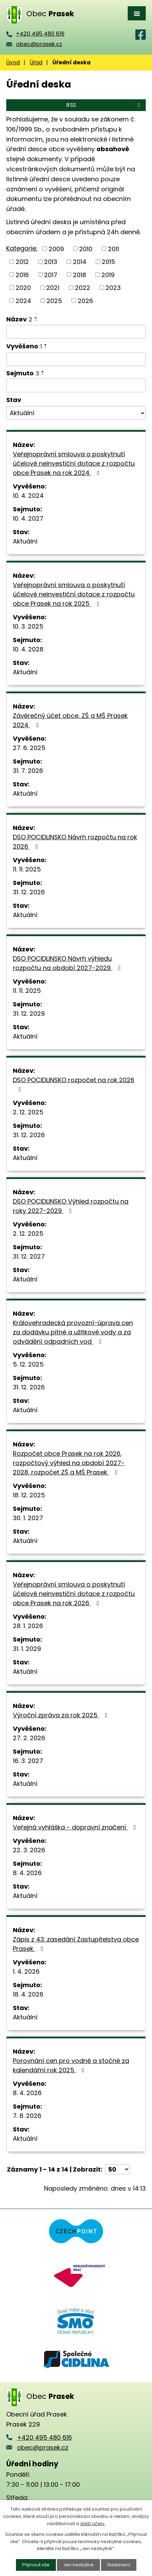 The height and width of the screenshot is (2576, 152). Describe the element at coordinates (76, 1827) in the screenshot. I see `Veřejná vyhláška - dopravní značení` at that location.